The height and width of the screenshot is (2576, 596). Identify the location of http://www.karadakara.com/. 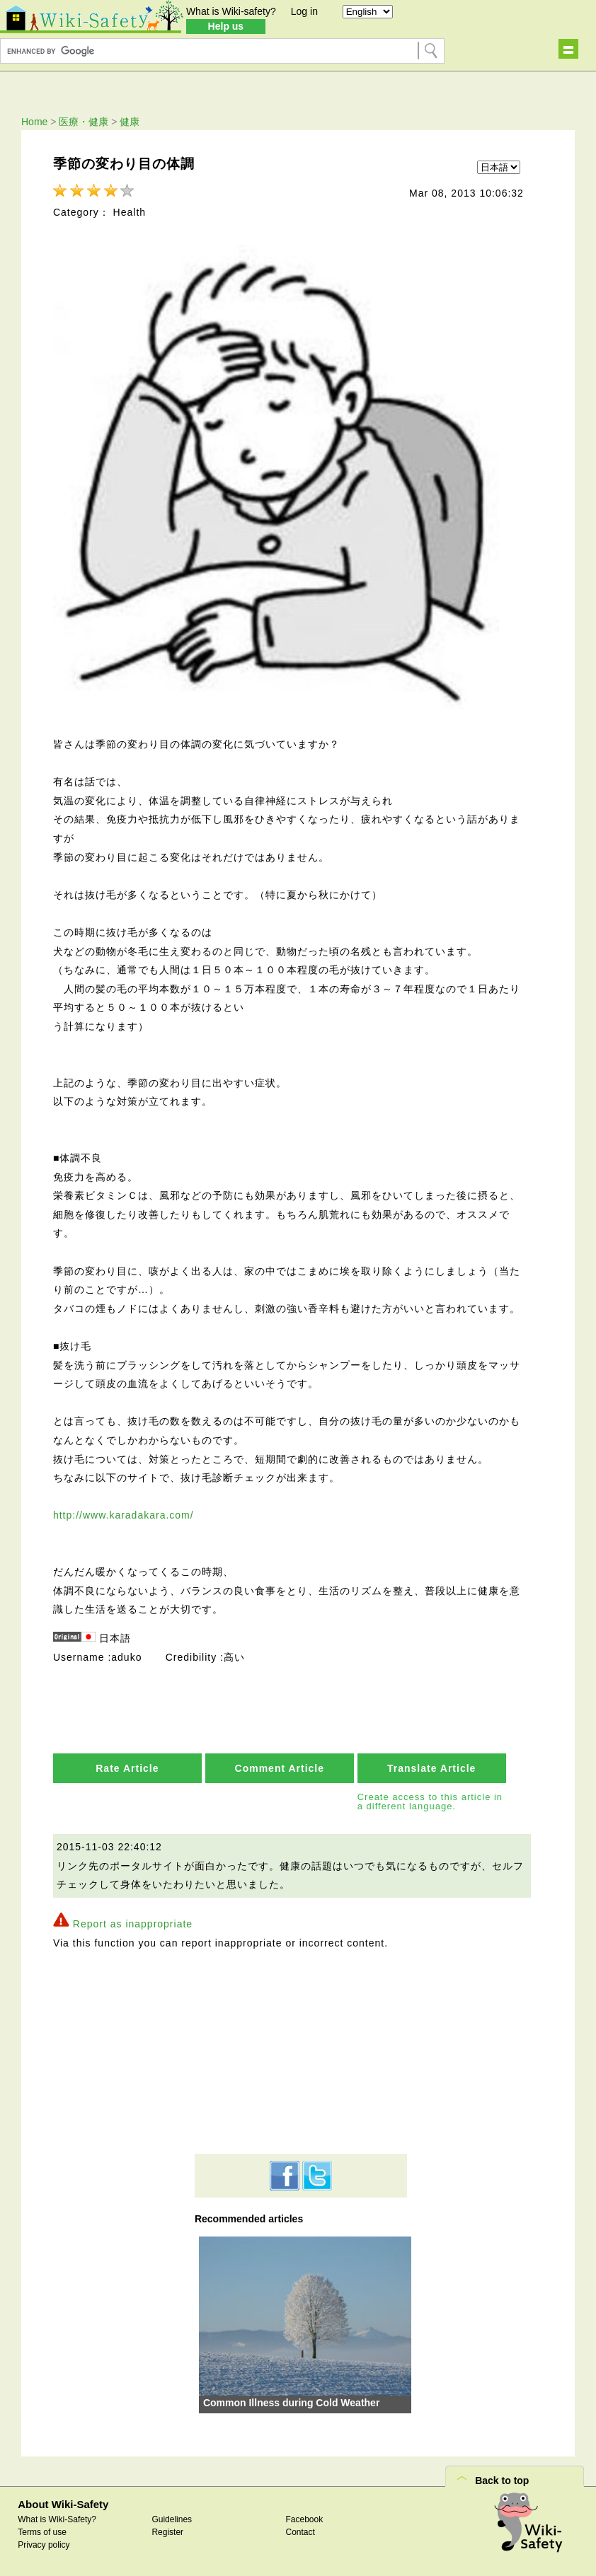
(123, 1515).